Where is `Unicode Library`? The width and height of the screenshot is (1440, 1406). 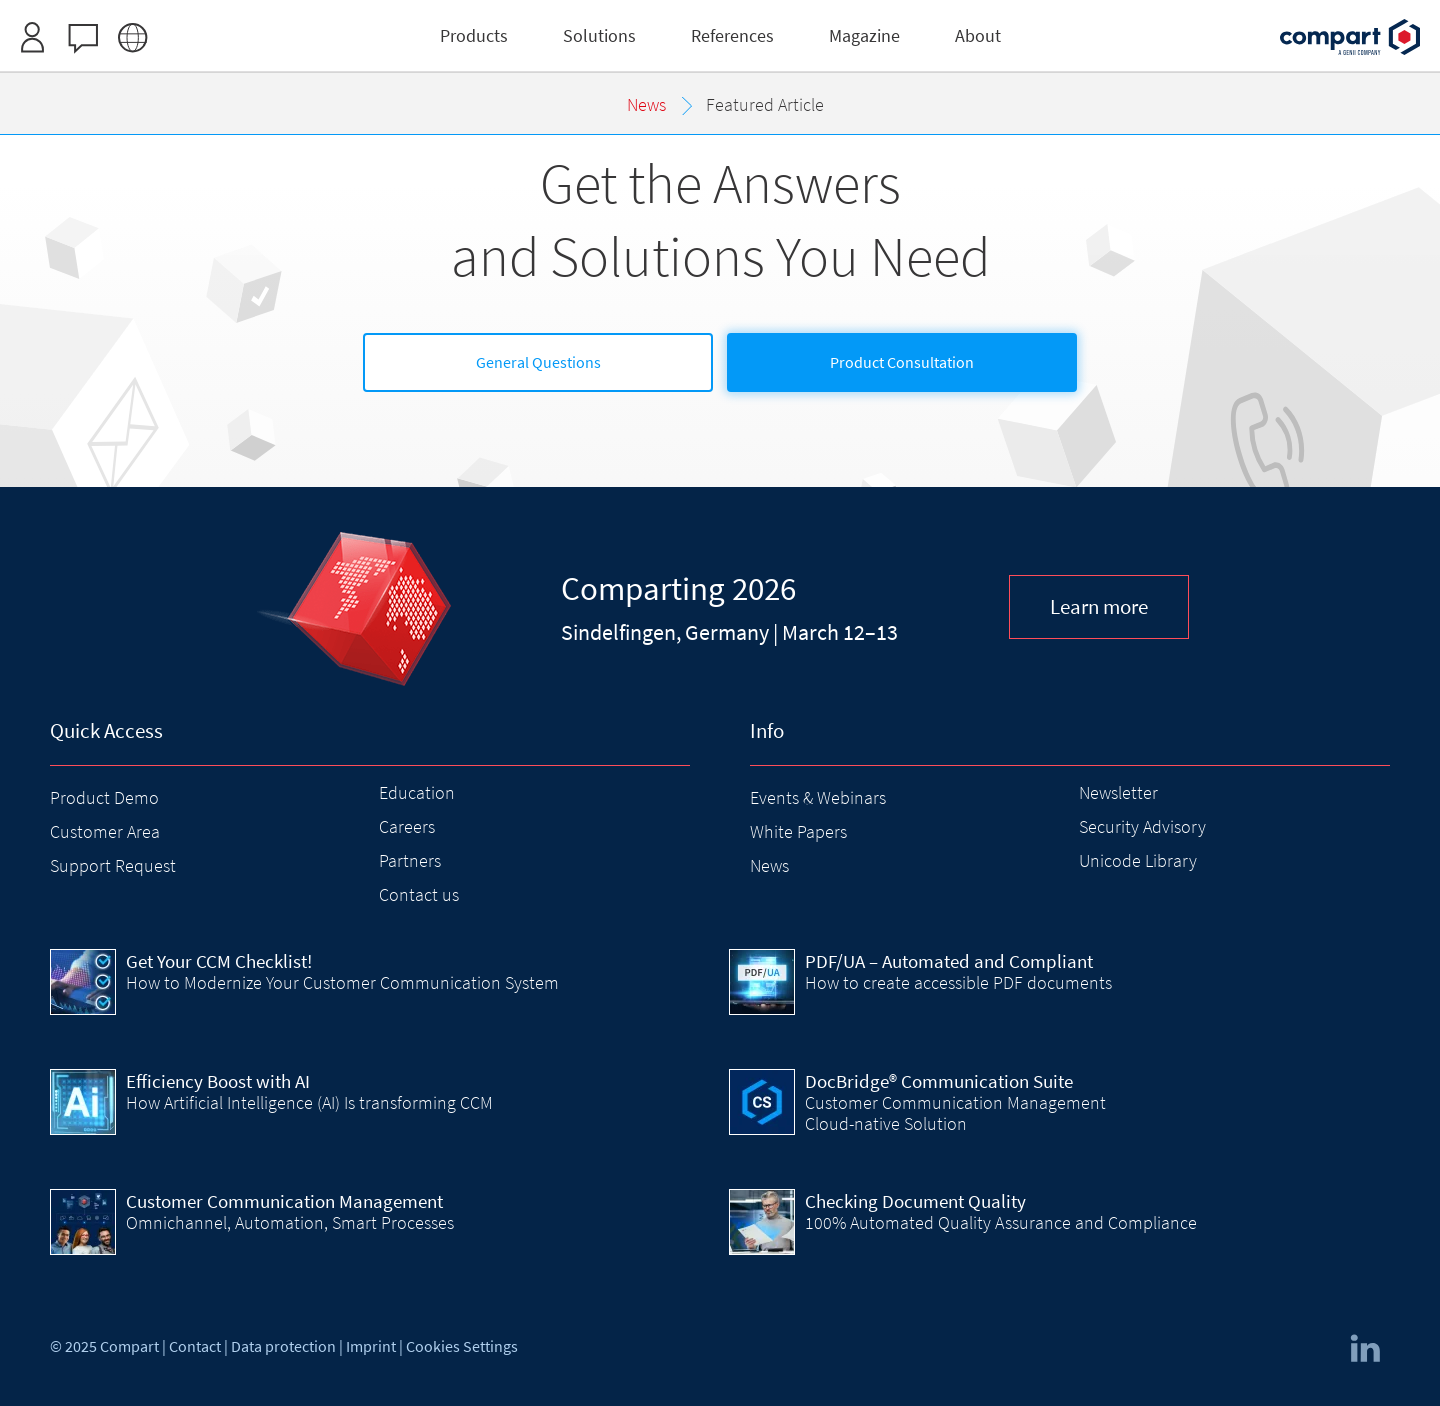
Unicode Library is located at coordinates (1138, 860).